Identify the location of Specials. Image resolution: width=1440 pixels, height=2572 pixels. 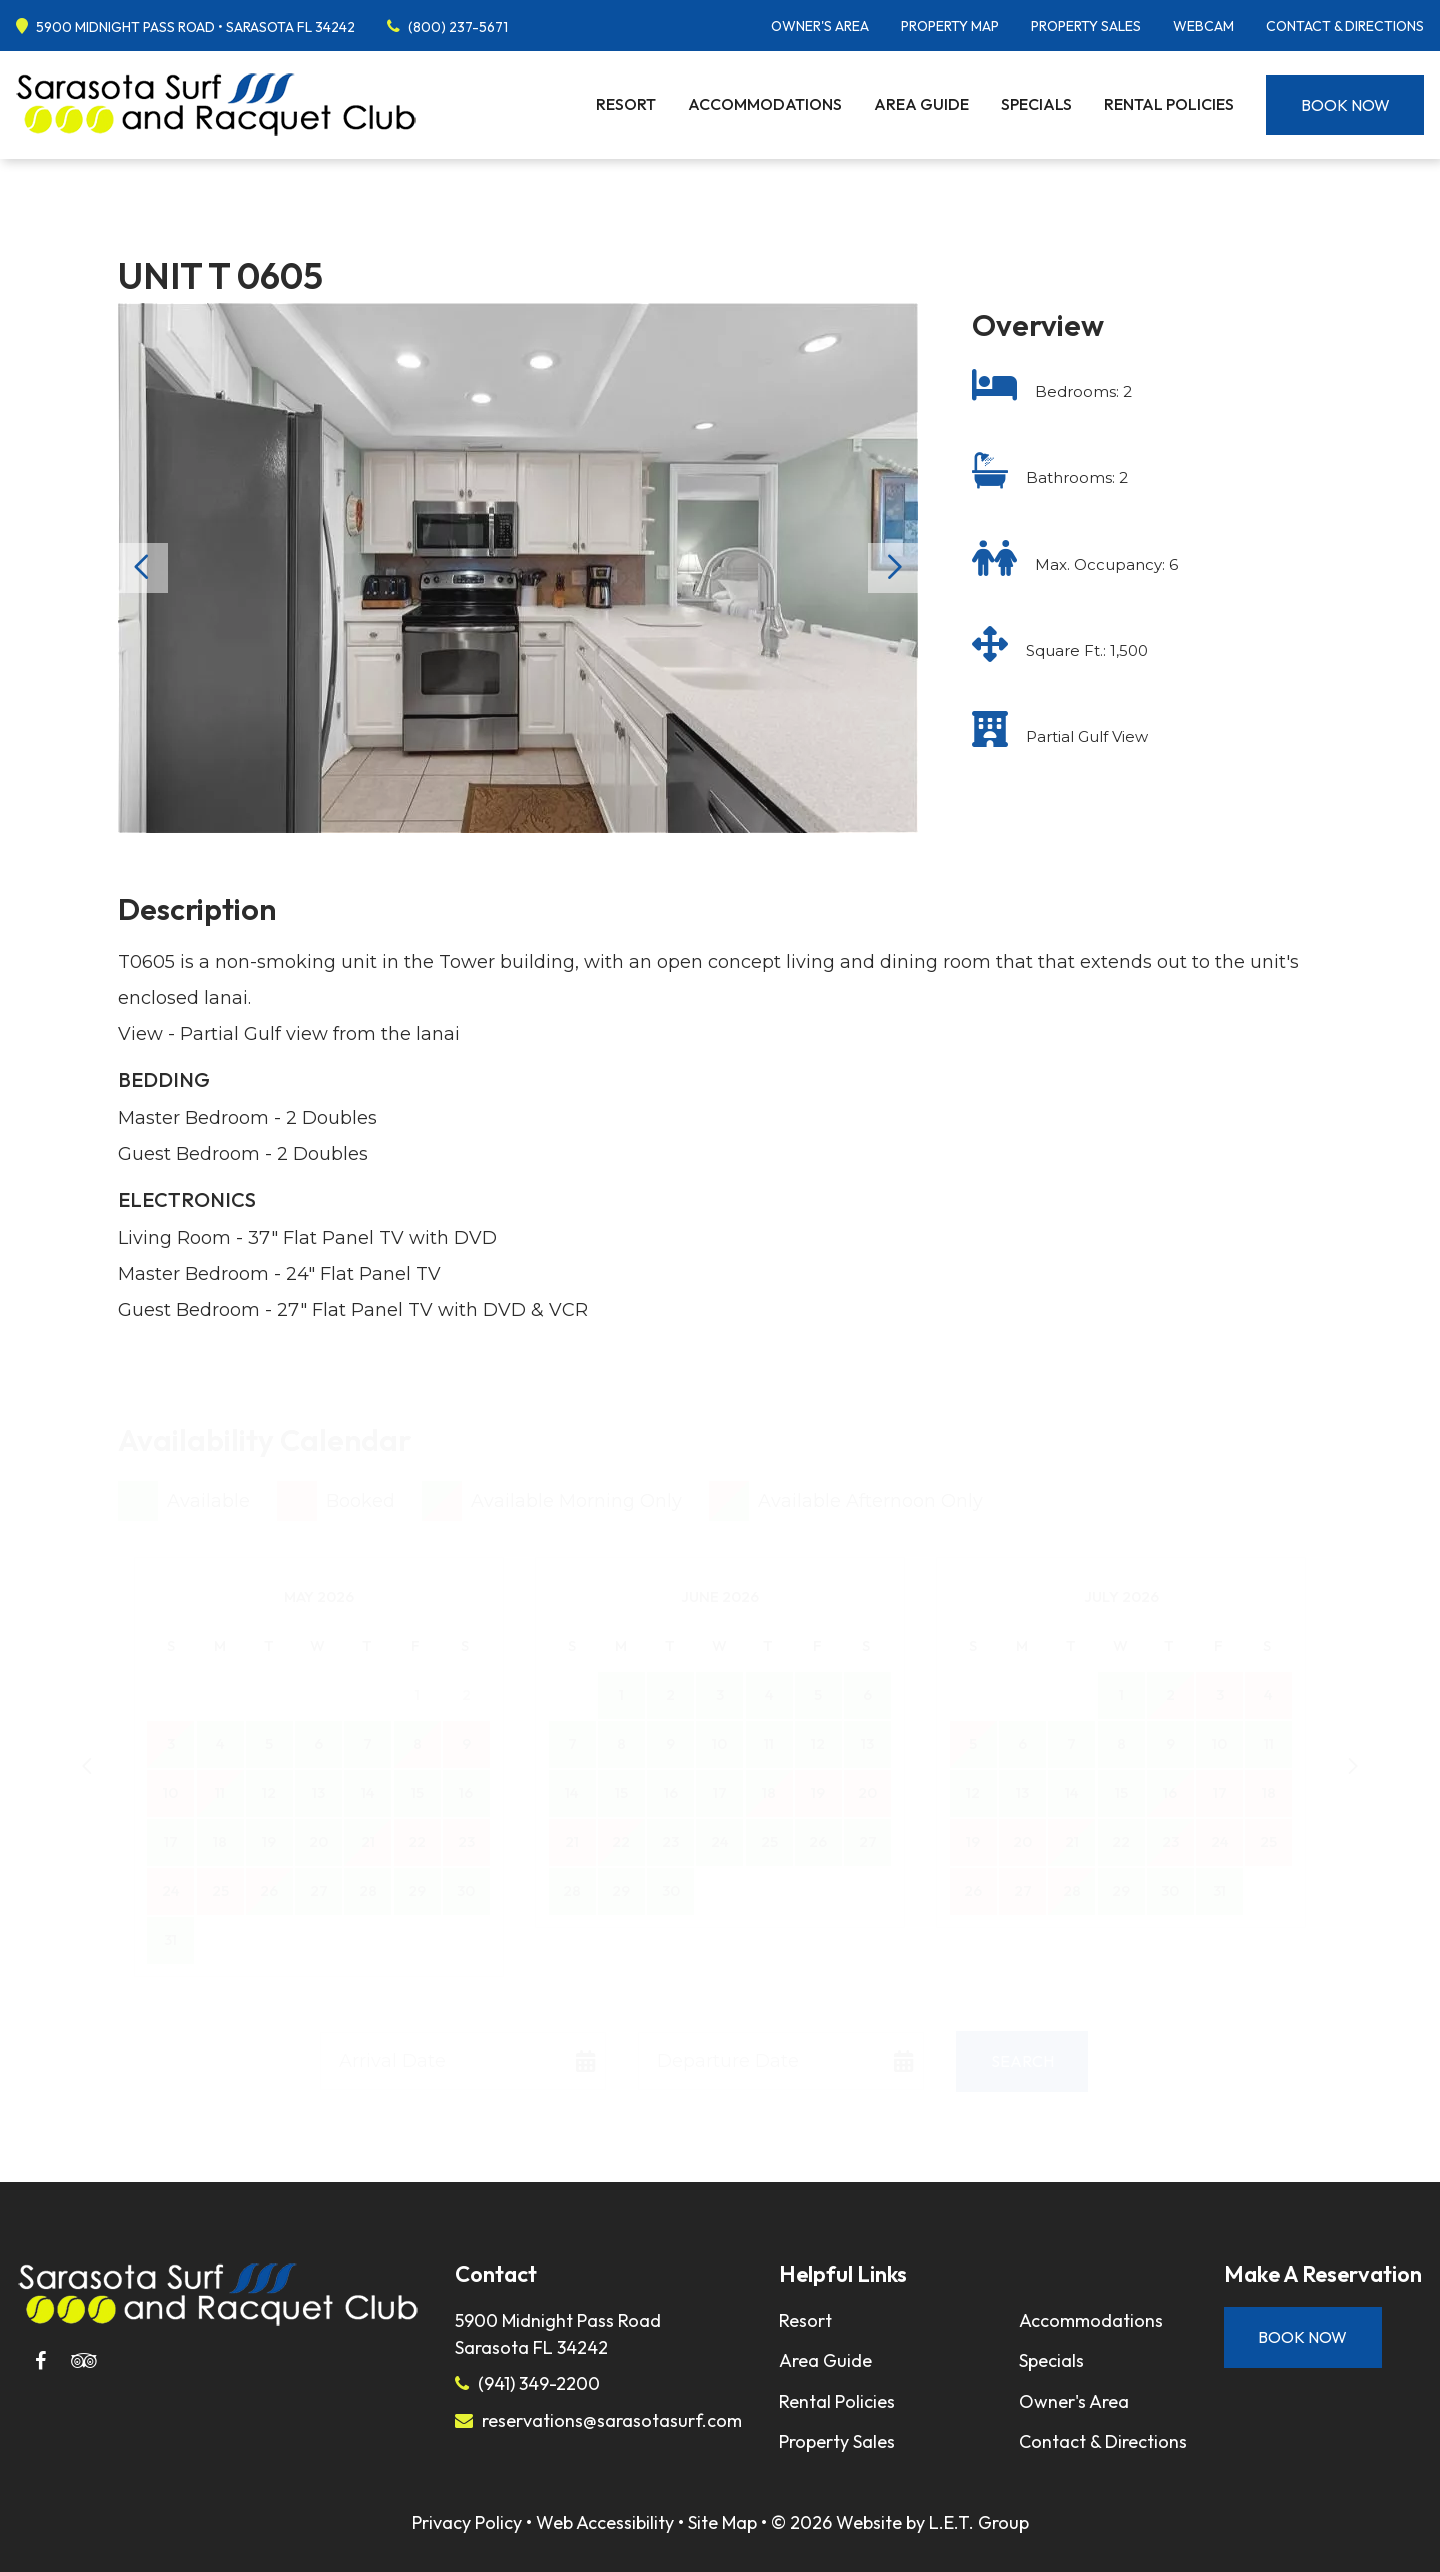
(1036, 104).